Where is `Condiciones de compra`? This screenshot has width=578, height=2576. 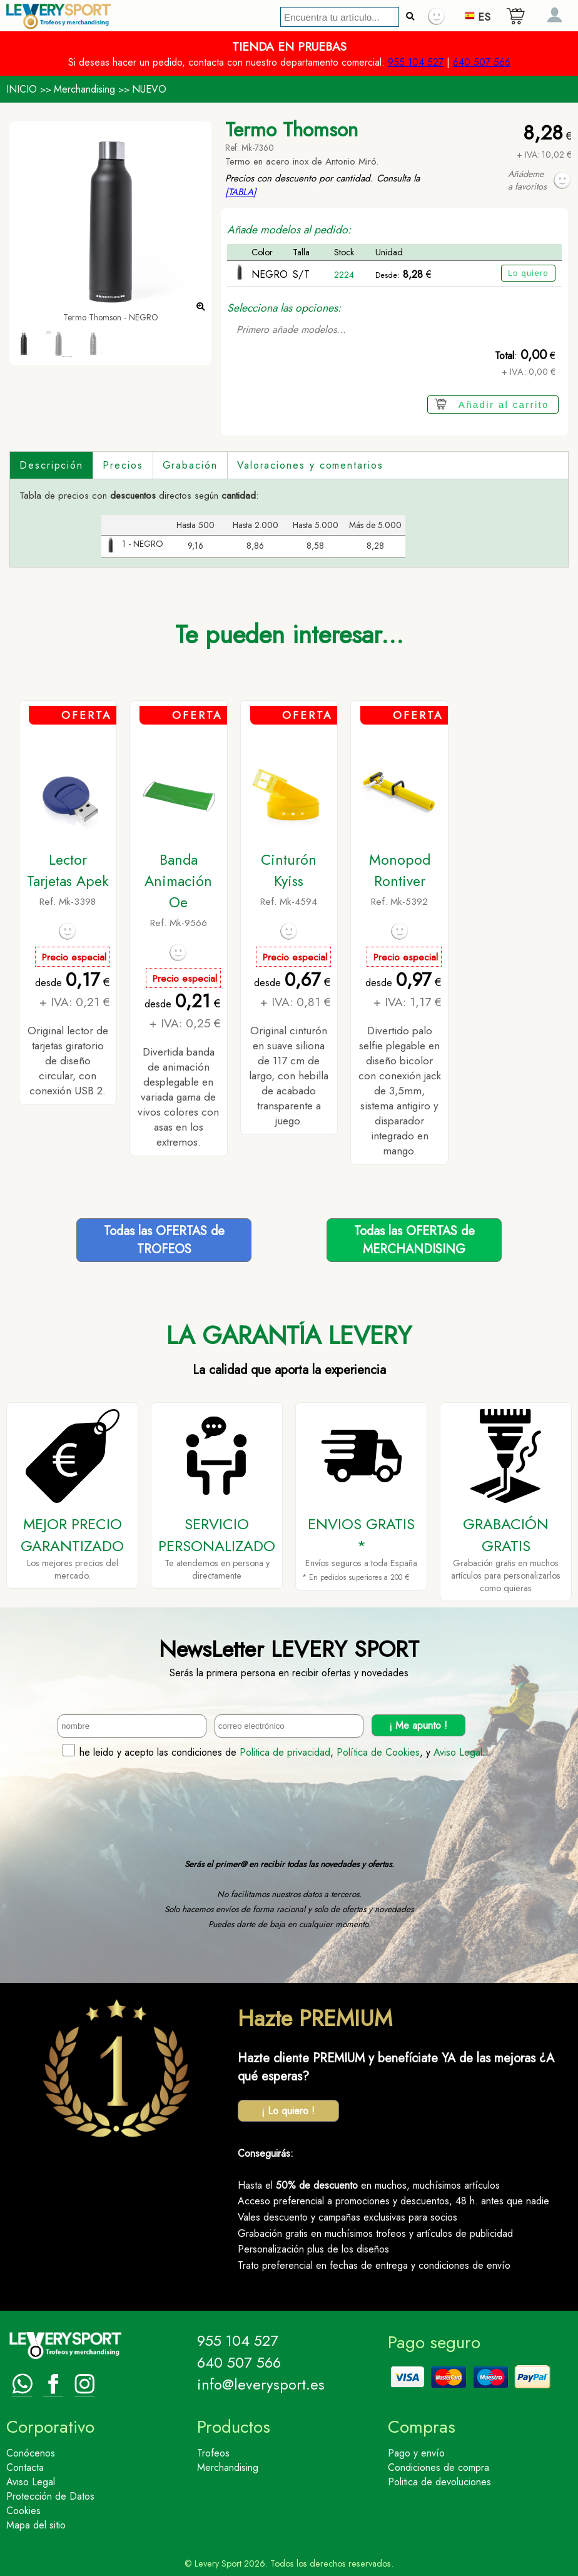
Condiciones de compra is located at coordinates (438, 2467).